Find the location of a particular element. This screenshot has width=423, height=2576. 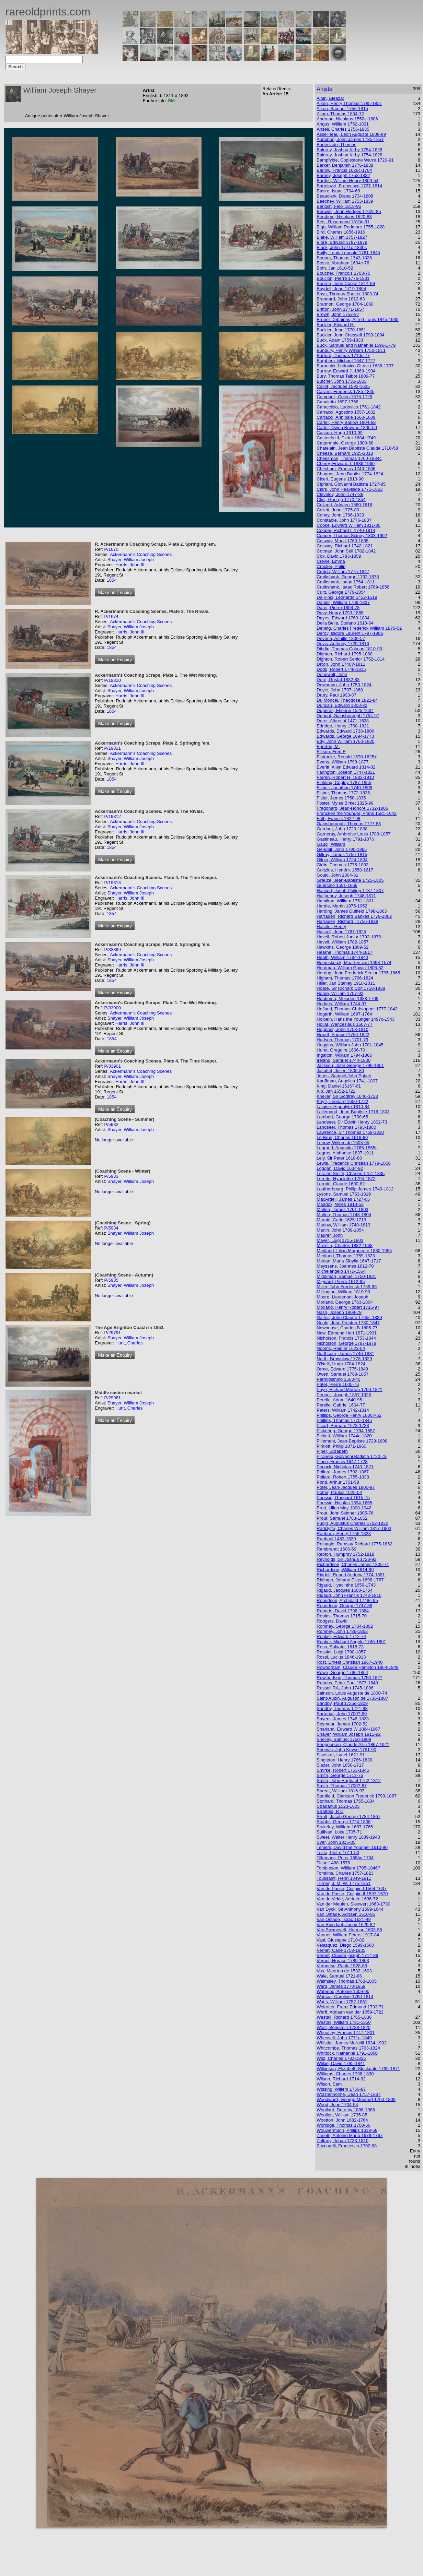

Hodges, William 1744-97 is located at coordinates (341, 1003).